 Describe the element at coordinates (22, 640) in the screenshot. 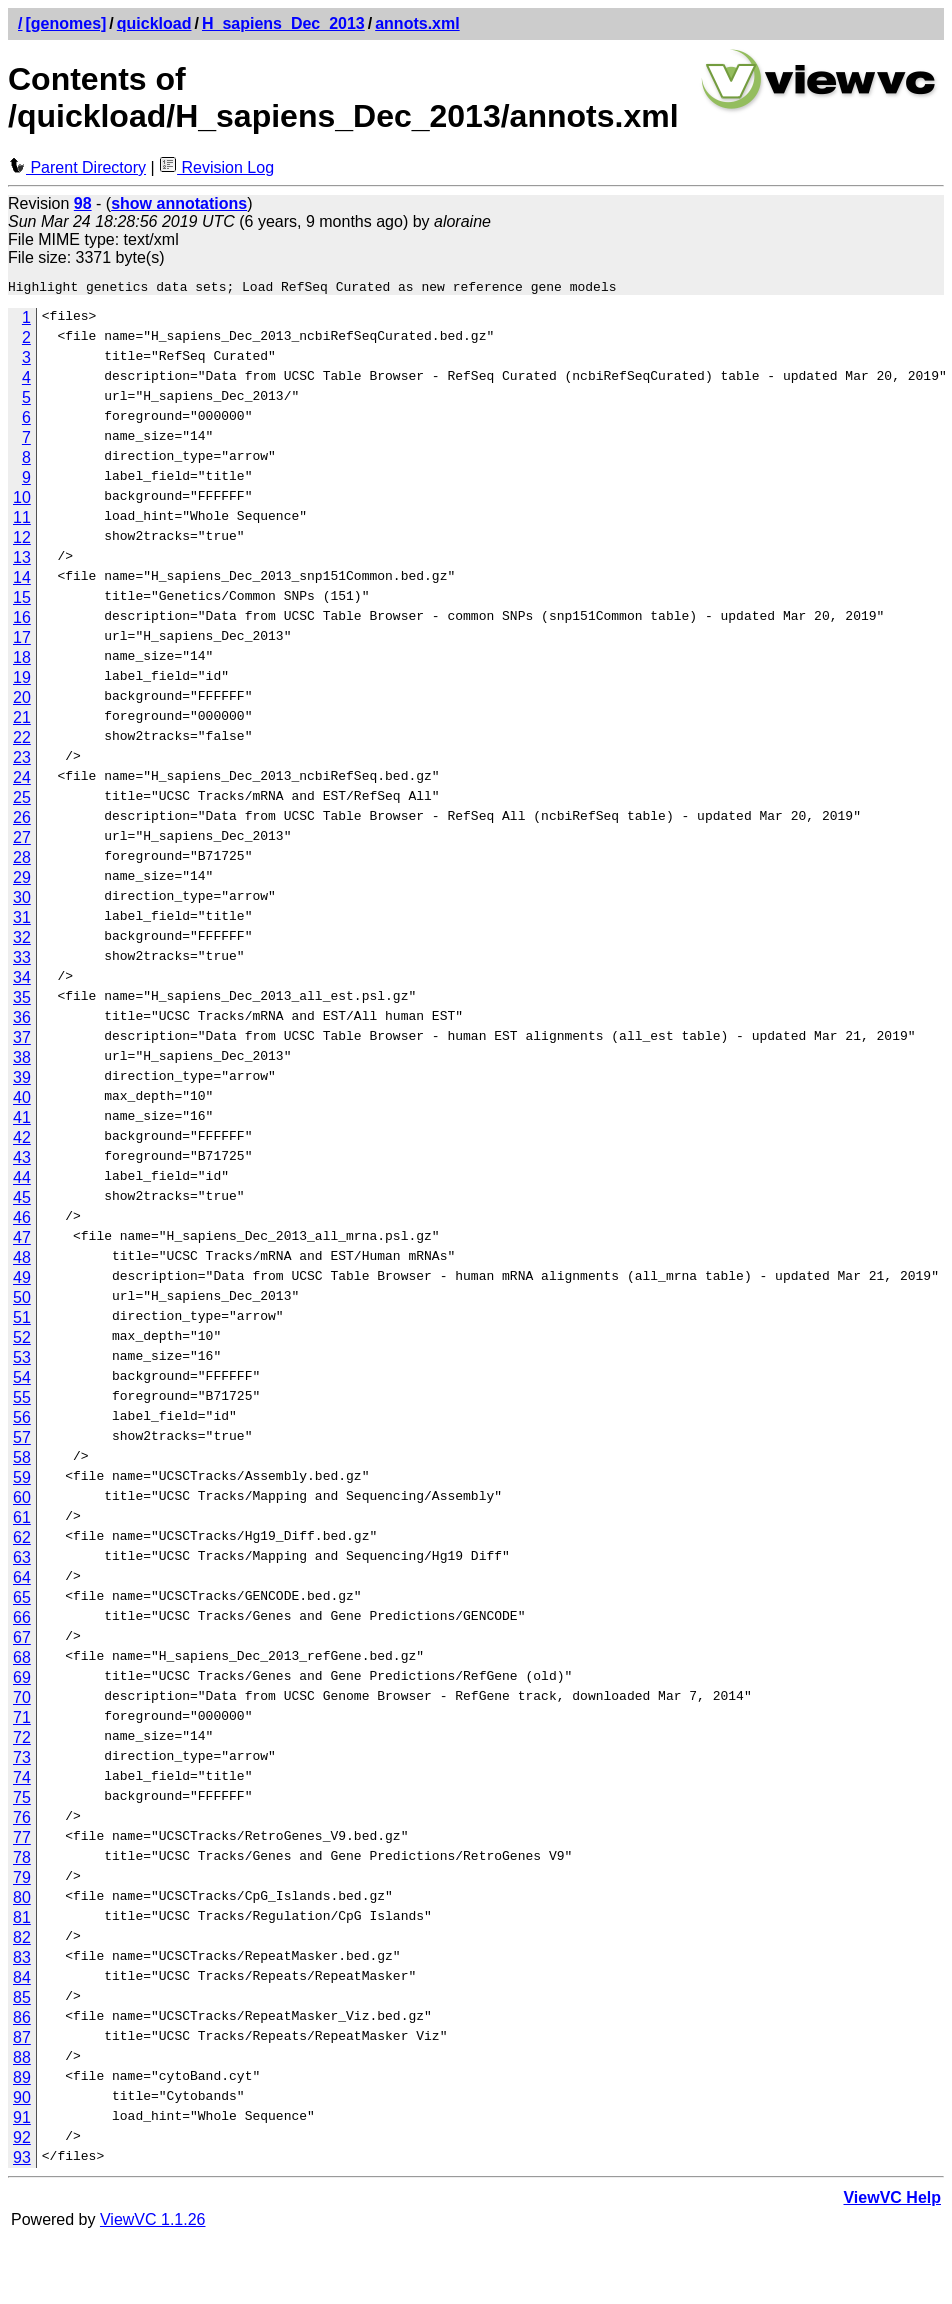

I see `17` at that location.